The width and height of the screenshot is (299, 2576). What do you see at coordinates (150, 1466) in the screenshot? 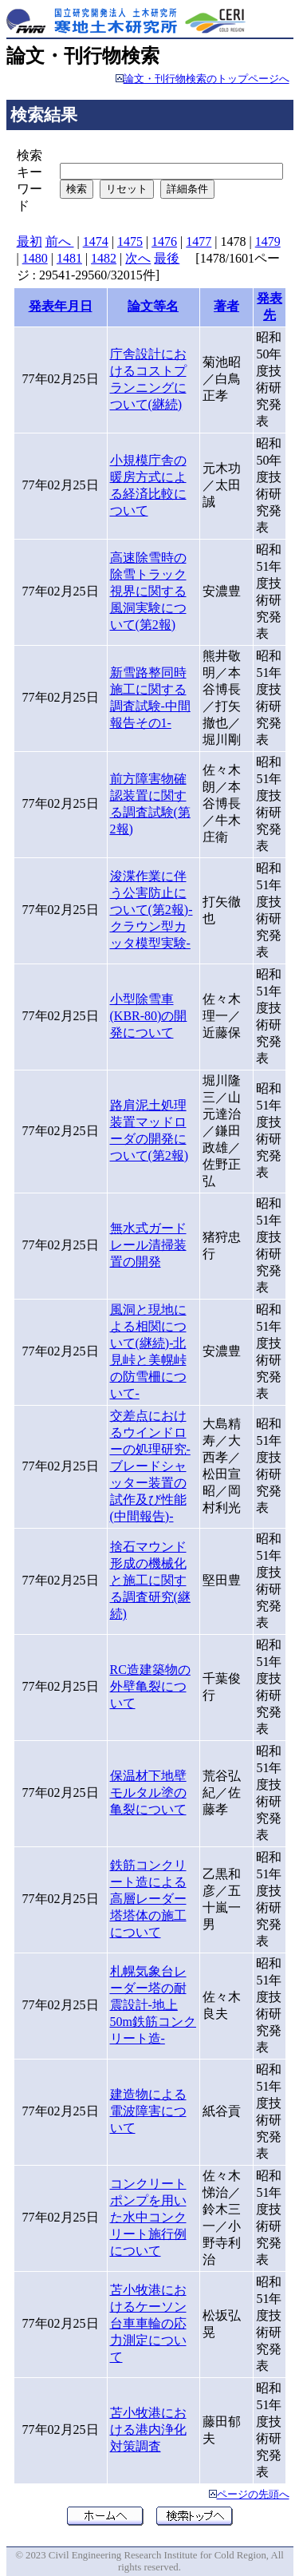
I see `交差点におけるウインドローの処理研究-ブレードシャッター装置の試作及び性能(中間報告)-` at bounding box center [150, 1466].